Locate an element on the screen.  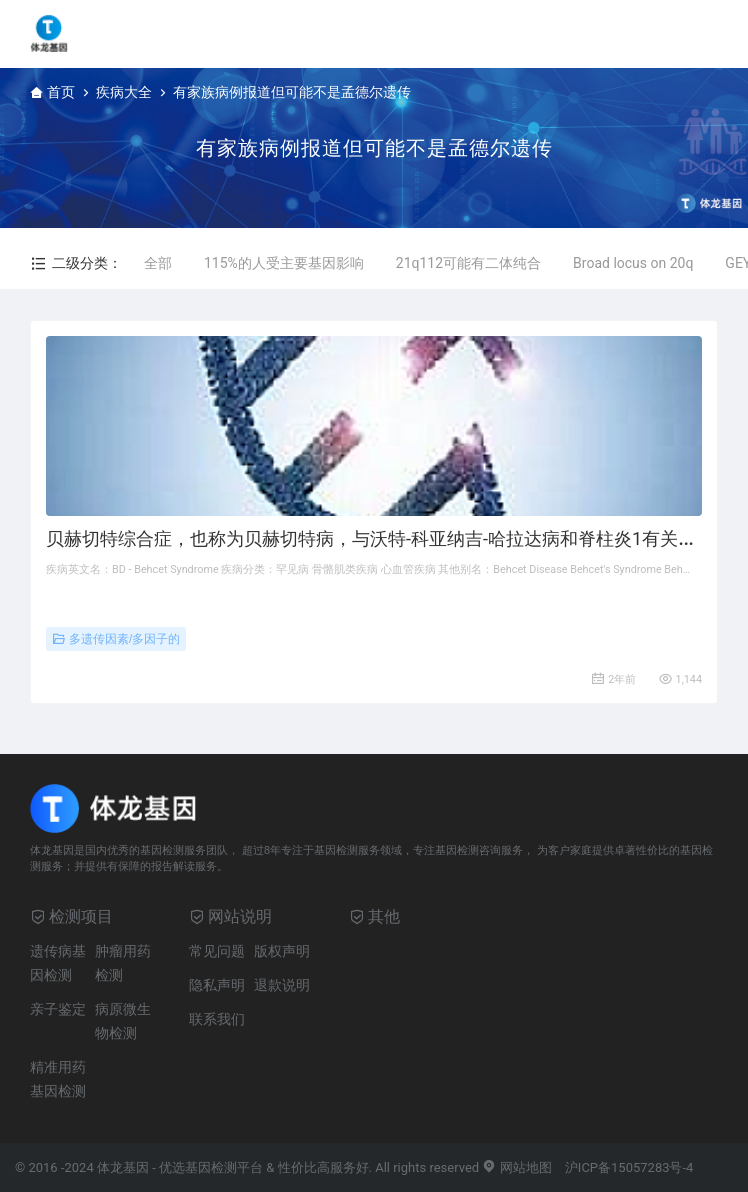
常见问题 is located at coordinates (217, 951).